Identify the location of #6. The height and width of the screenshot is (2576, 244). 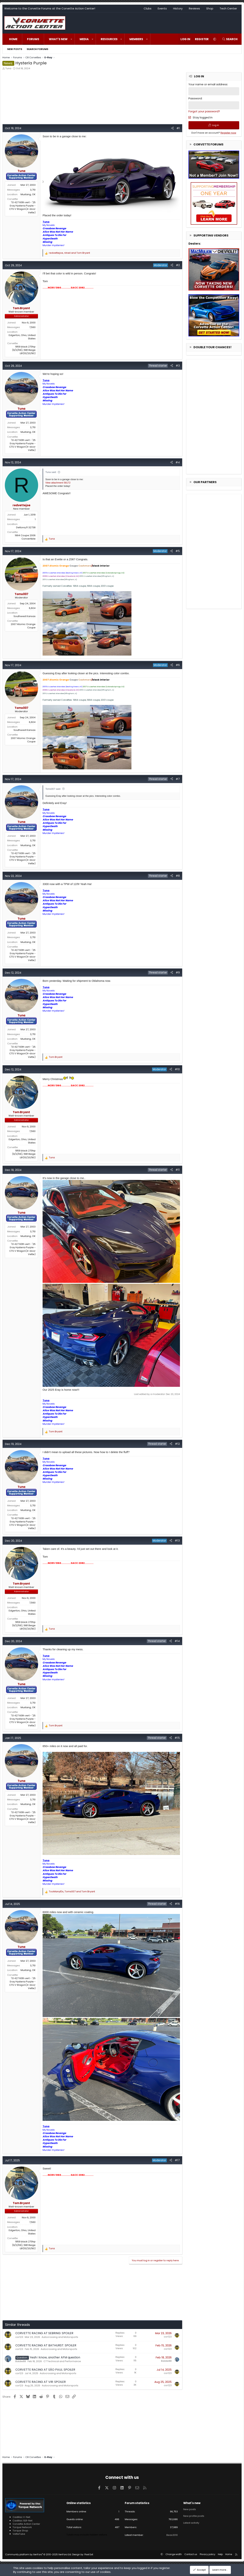
(178, 665).